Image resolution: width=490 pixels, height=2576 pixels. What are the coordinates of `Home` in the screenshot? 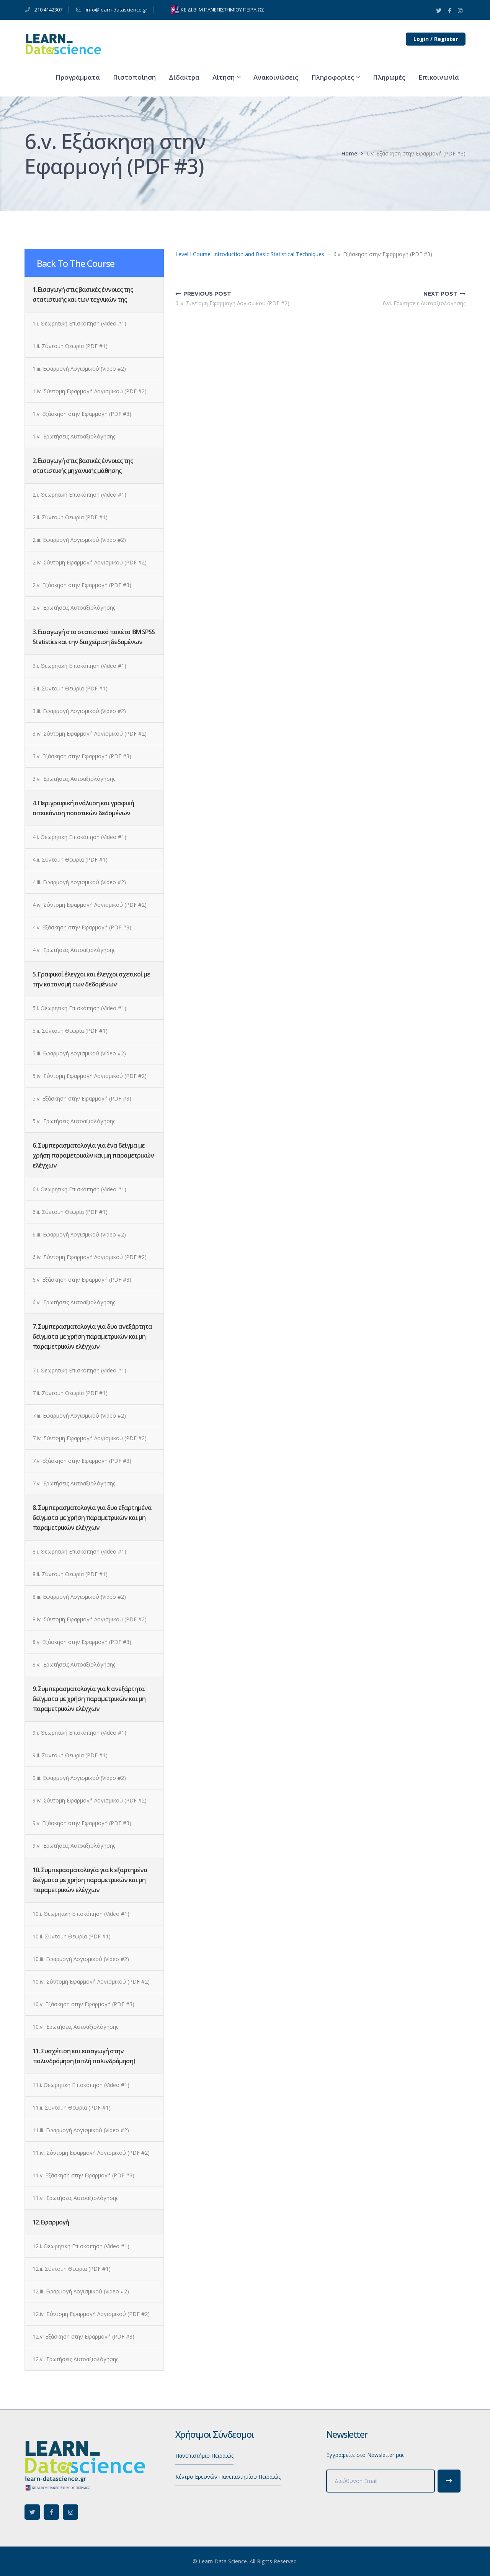 It's located at (349, 153).